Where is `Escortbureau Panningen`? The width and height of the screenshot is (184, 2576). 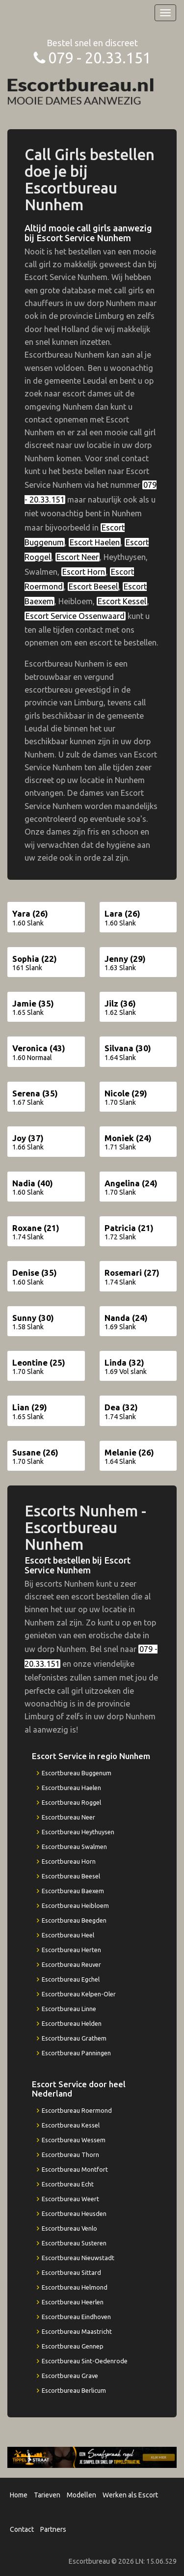 Escortbureau Panningen is located at coordinates (76, 2052).